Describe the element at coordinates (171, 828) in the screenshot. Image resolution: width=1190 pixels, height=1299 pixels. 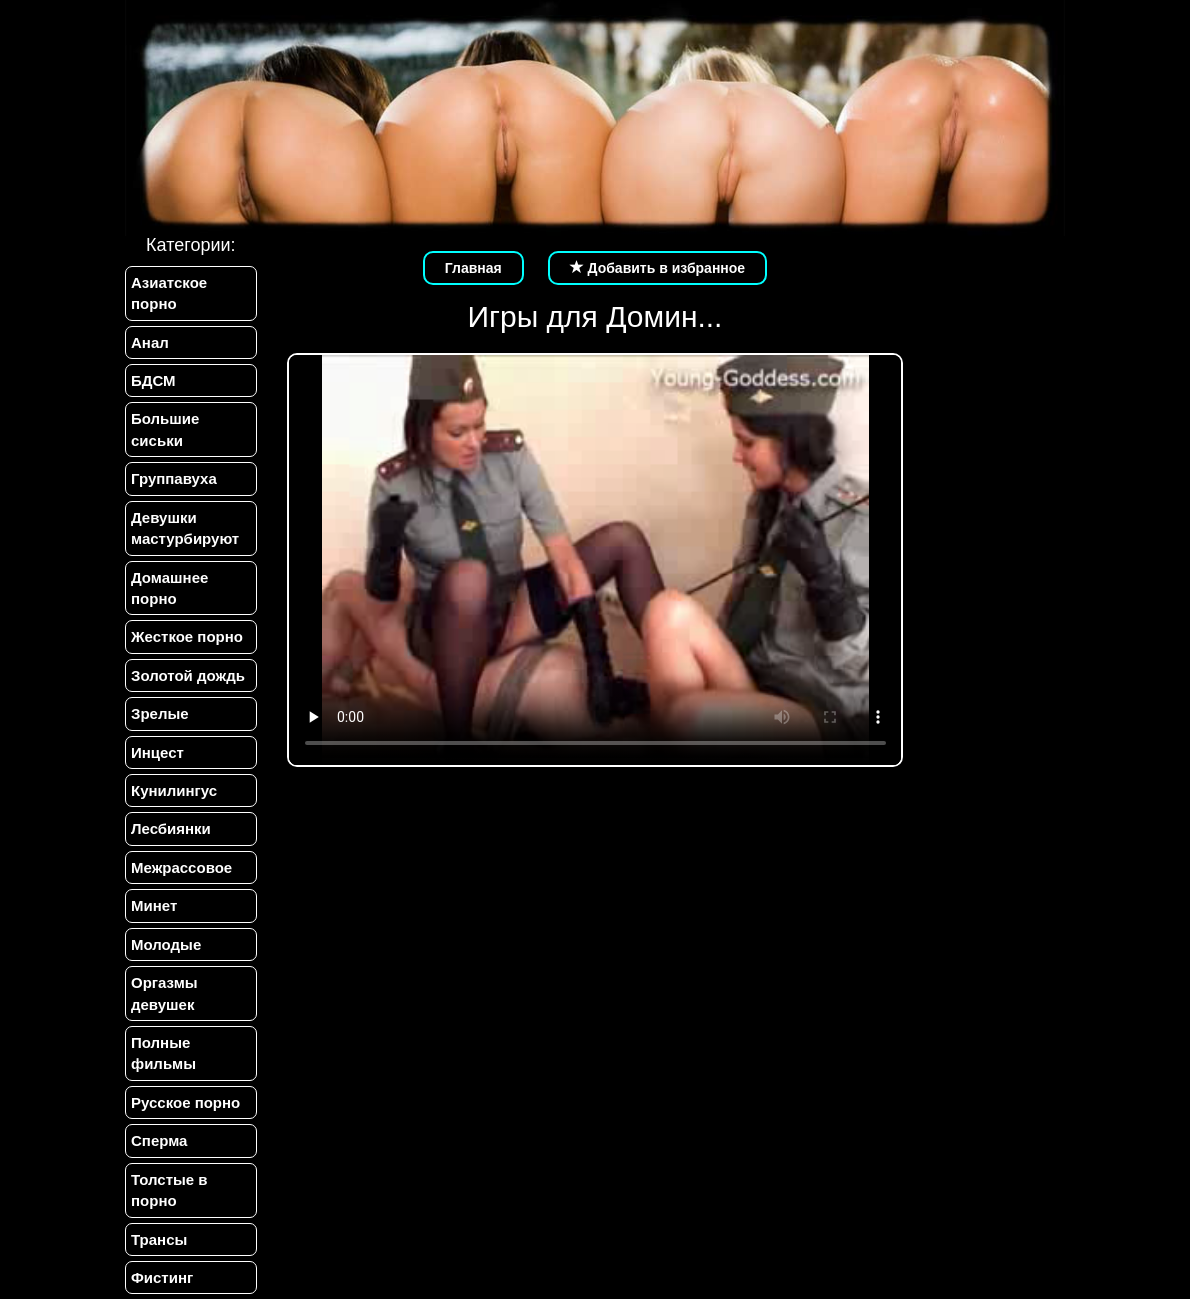
I see `Лесбиянки` at that location.